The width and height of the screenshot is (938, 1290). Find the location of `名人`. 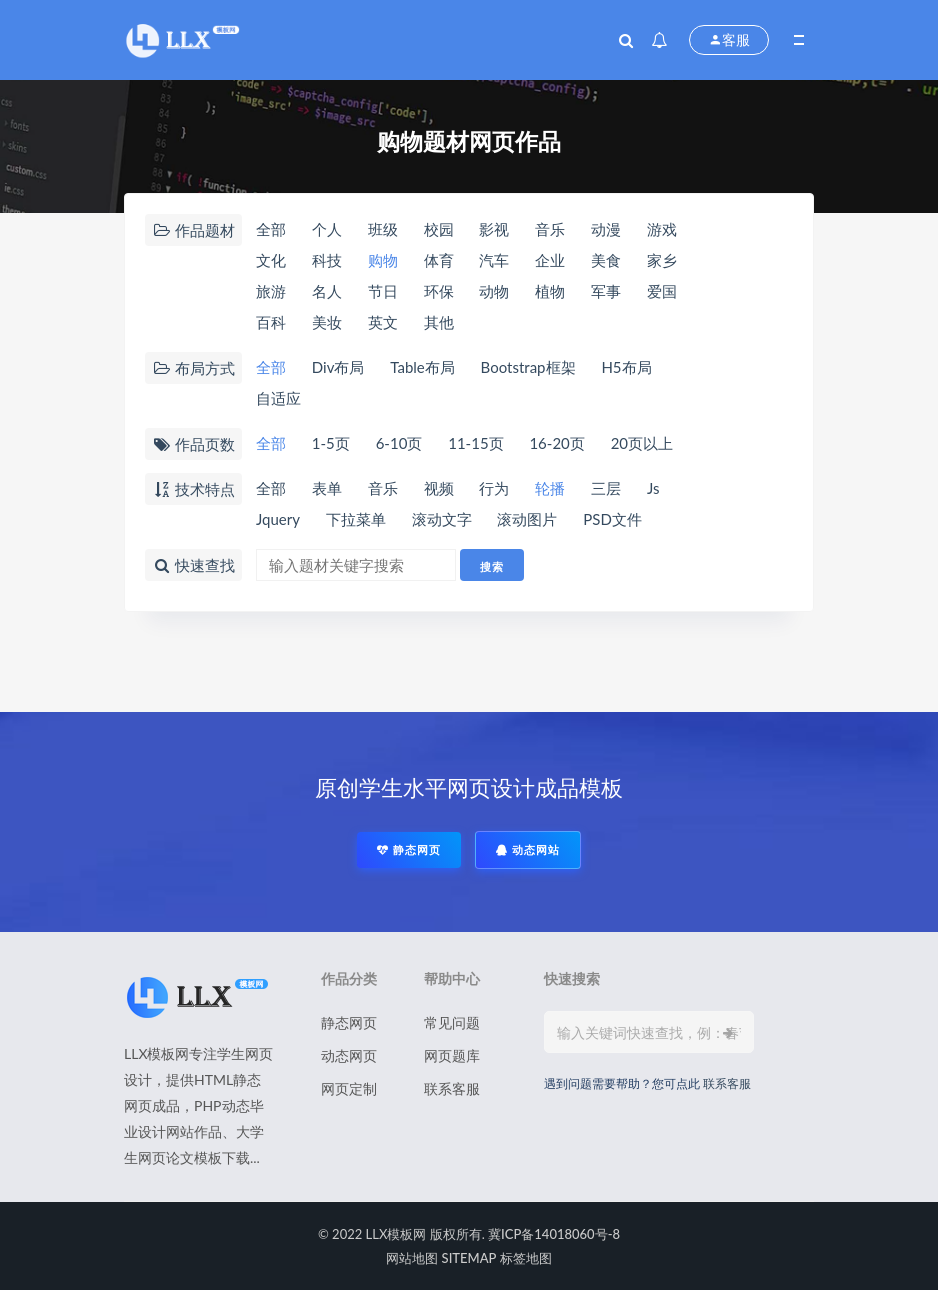

名人 is located at coordinates (327, 291).